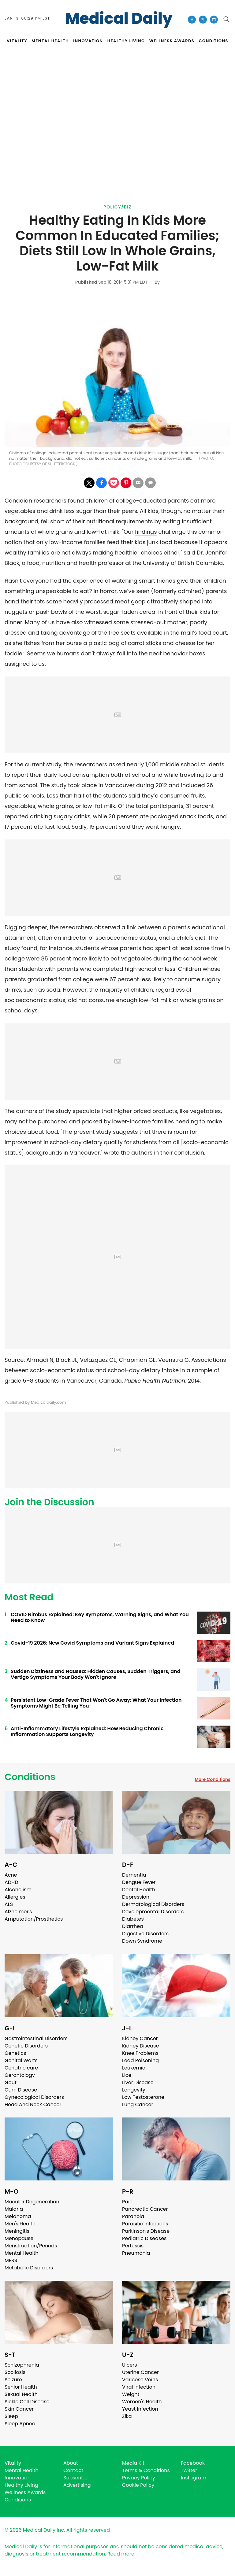 Image resolution: width=235 pixels, height=2576 pixels. I want to click on Anti-Inflammatory Lifestyle Explained: How Reducing Chronic Inflammation Supports Longevity, so click(87, 1731).